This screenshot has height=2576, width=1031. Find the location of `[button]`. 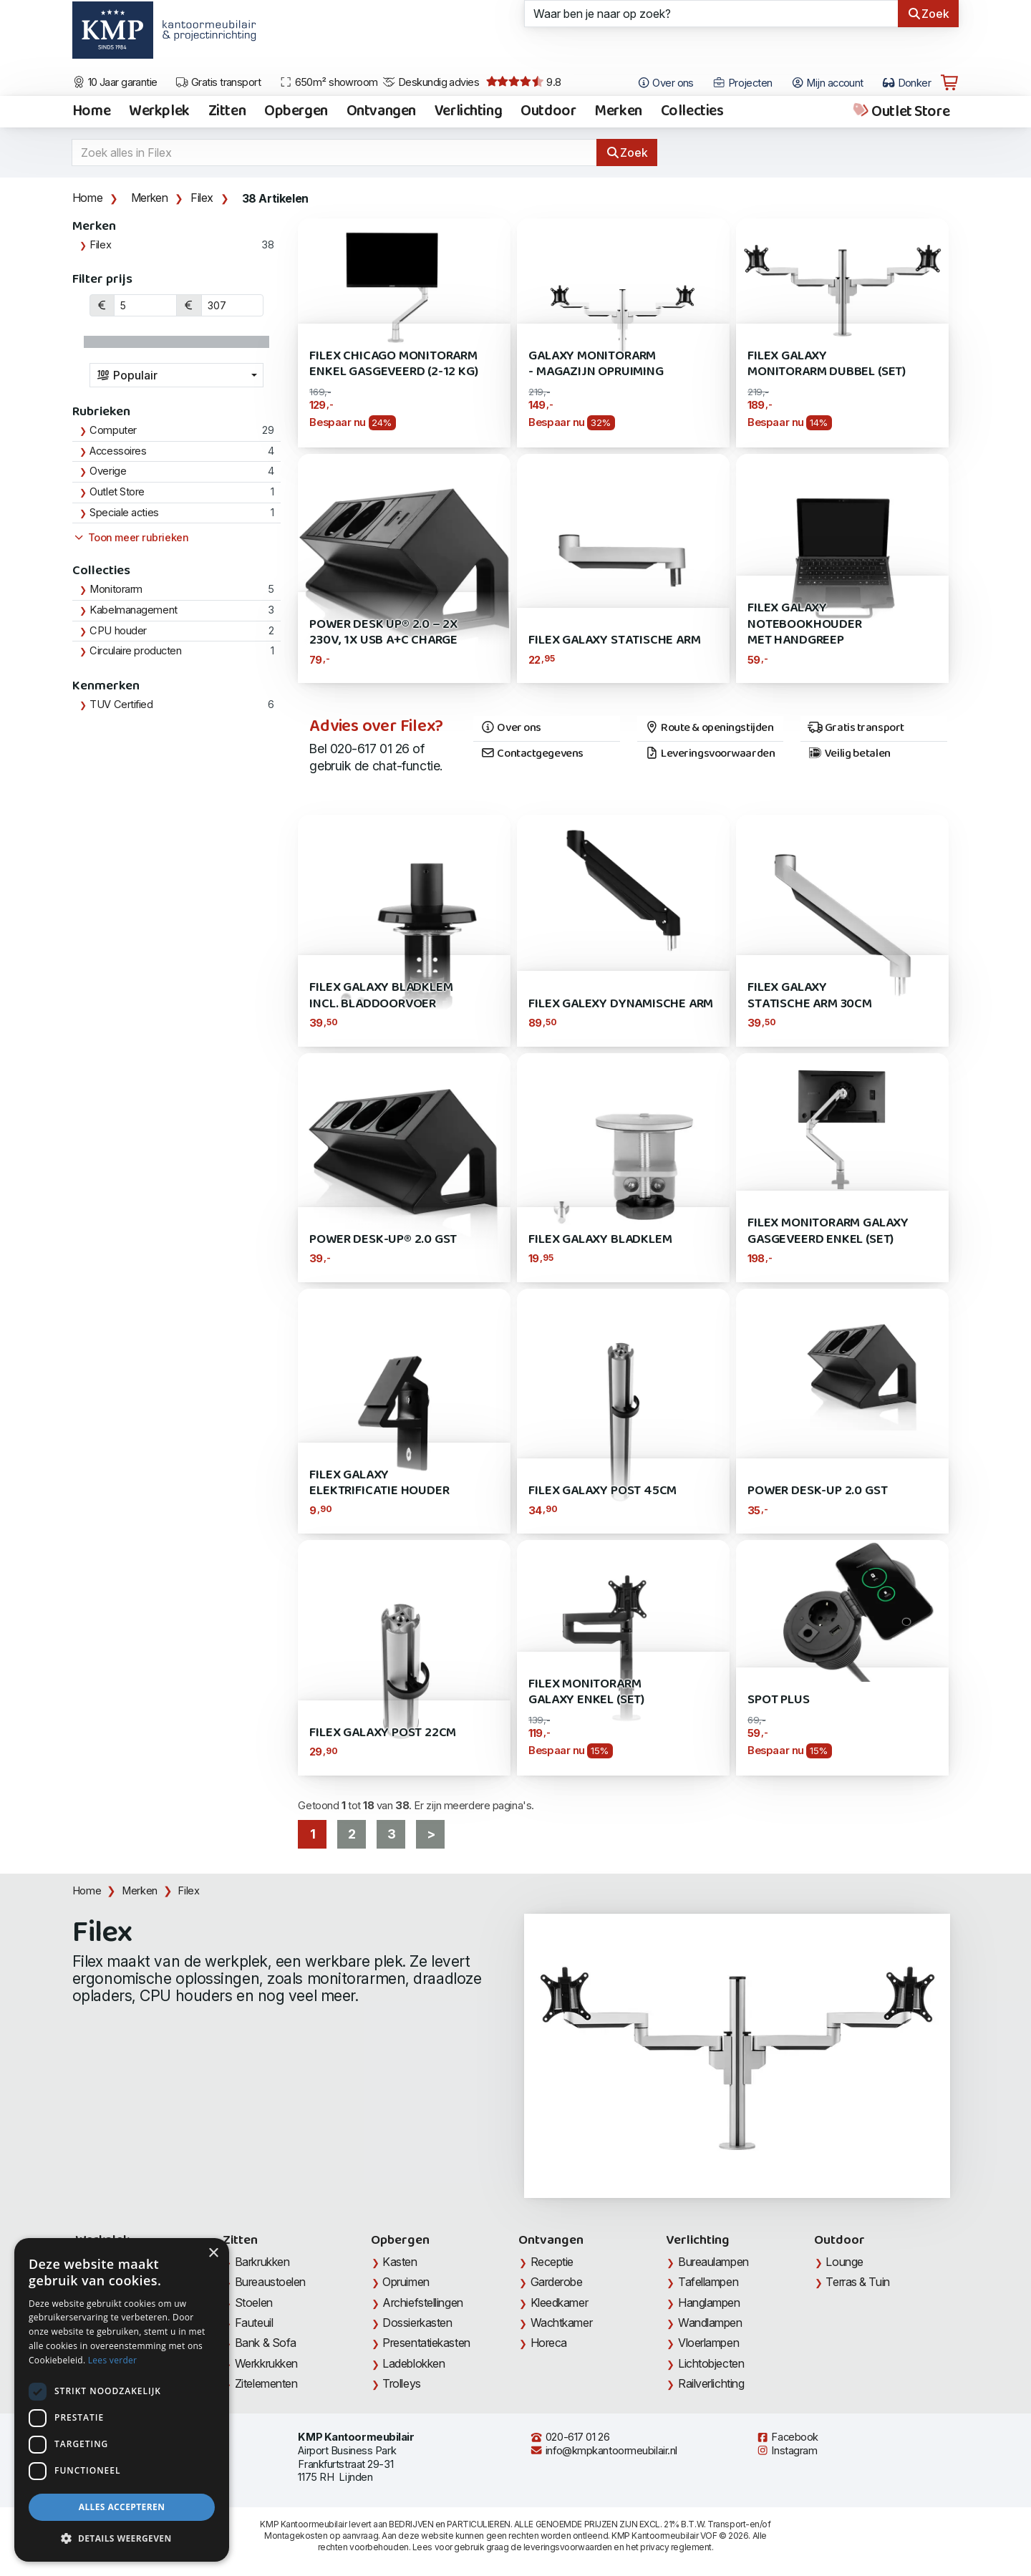

[button] is located at coordinates (122, 2538).